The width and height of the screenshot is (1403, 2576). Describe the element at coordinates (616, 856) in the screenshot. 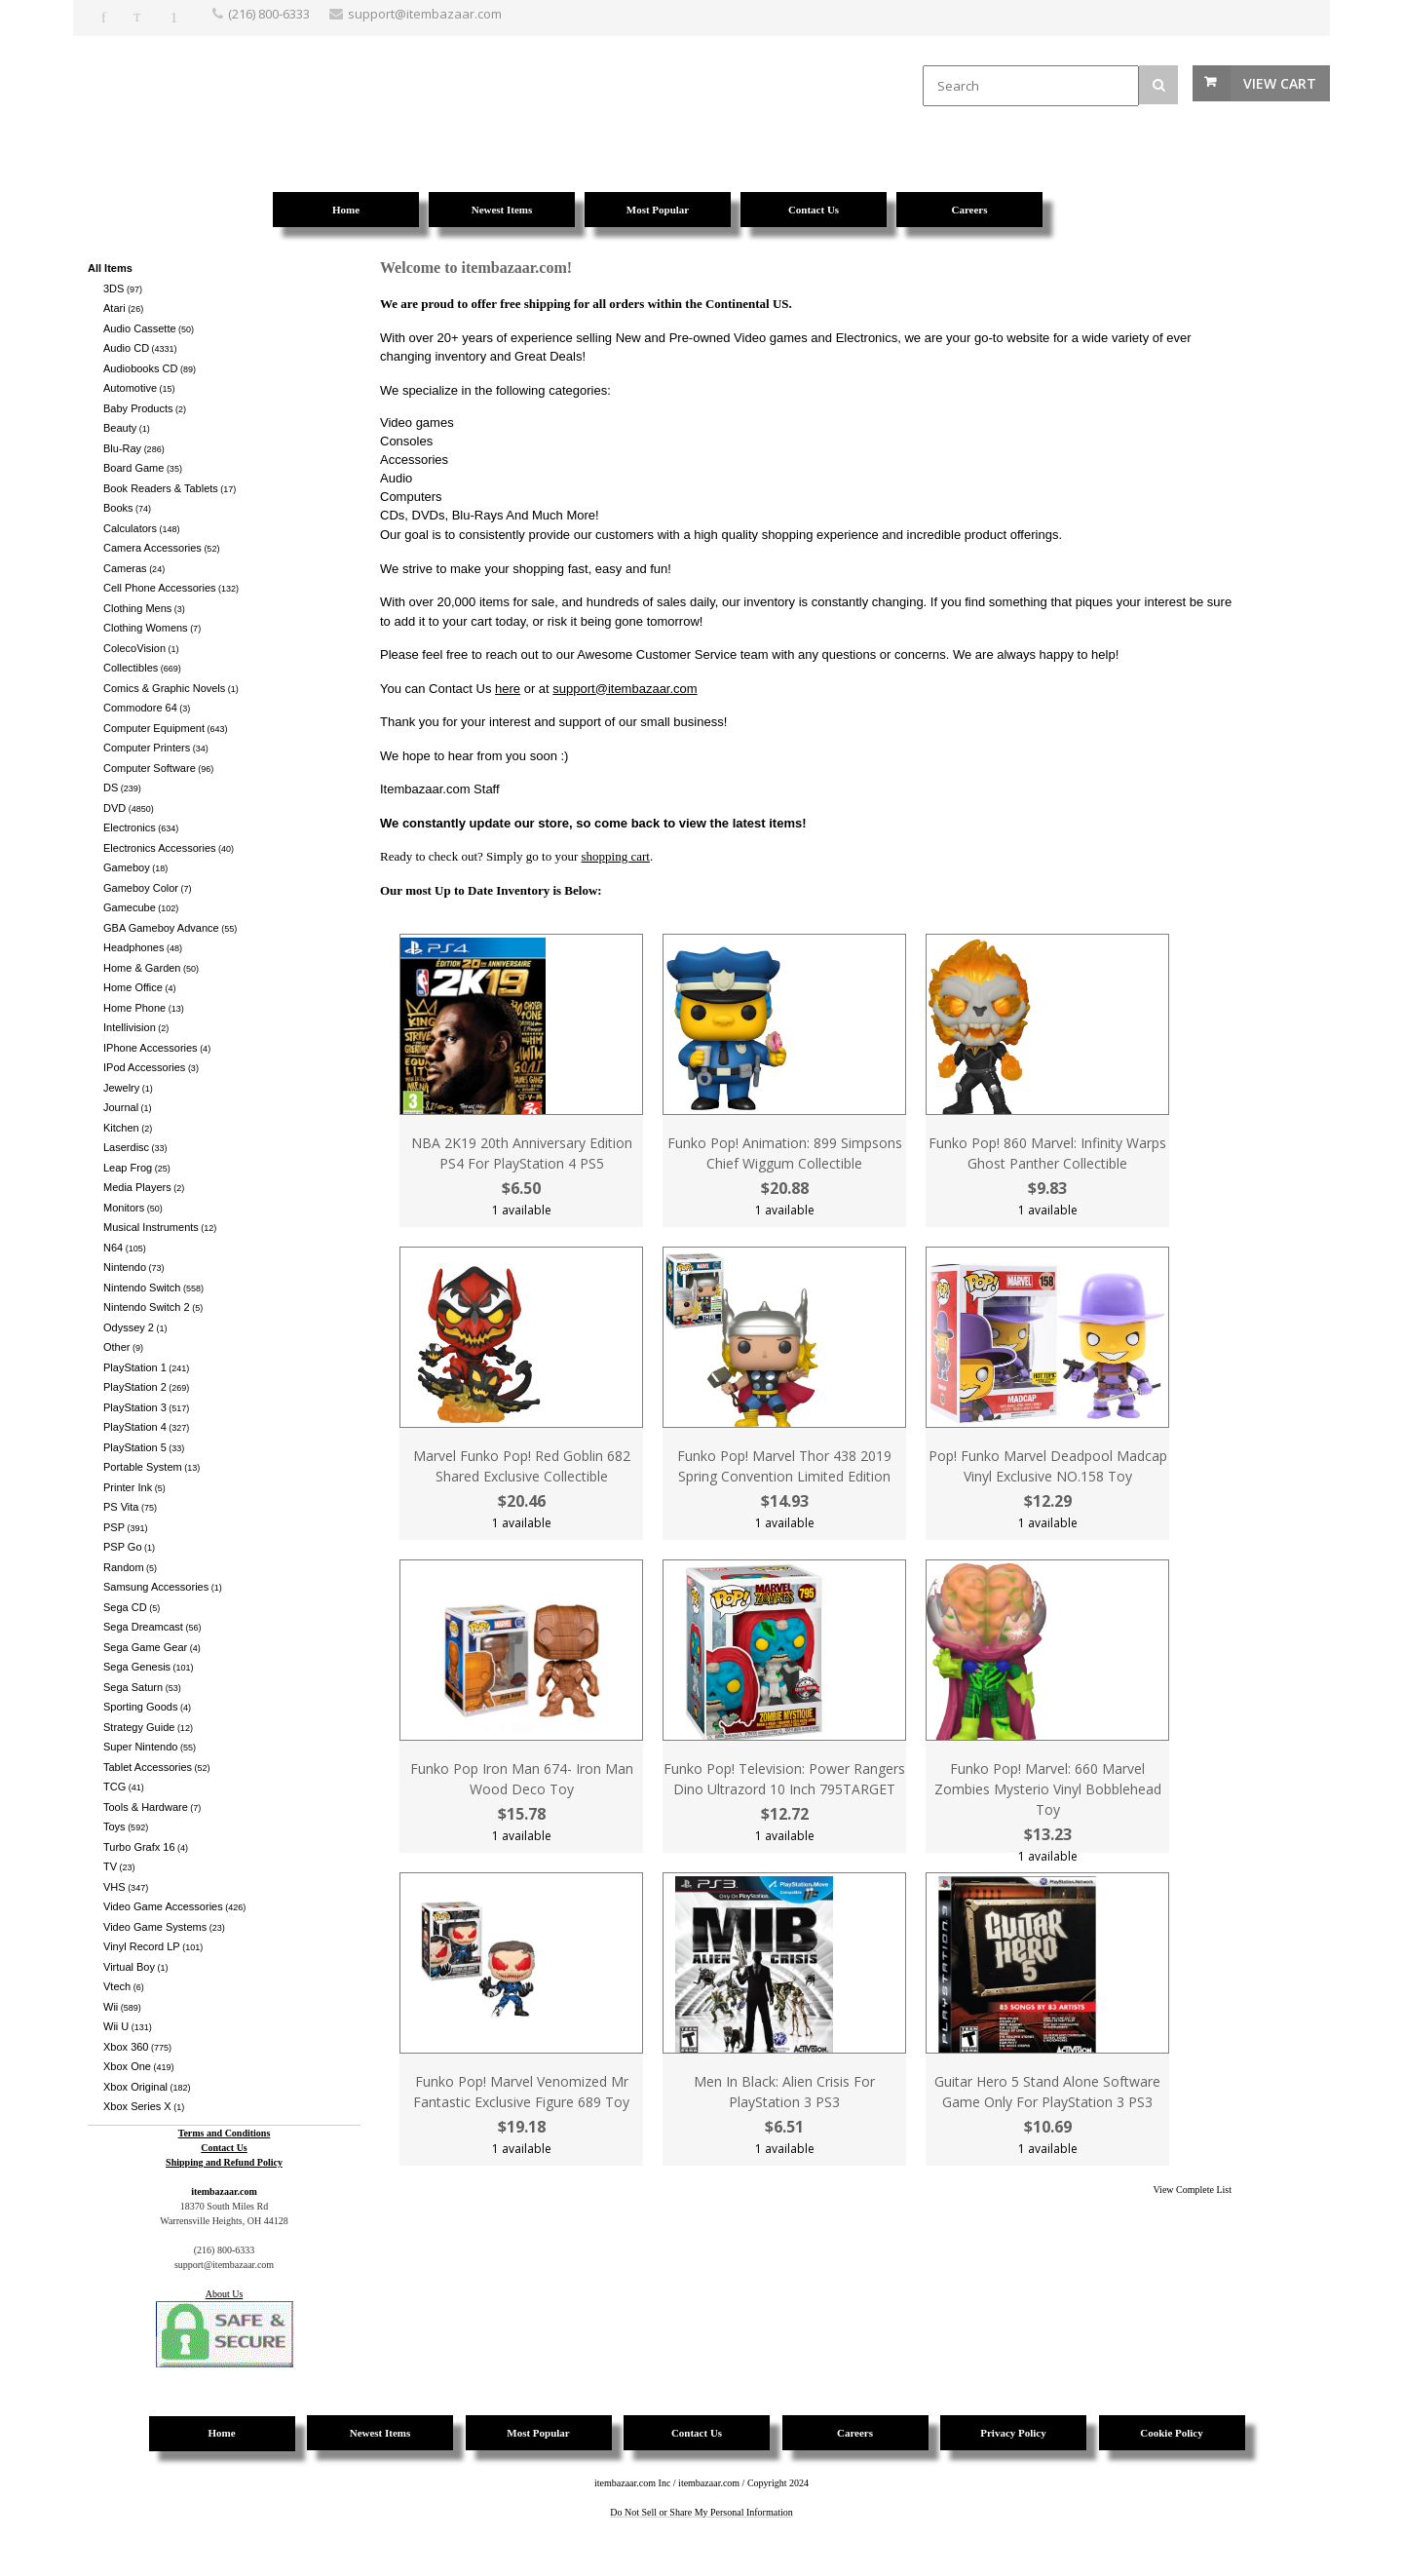

I see `shopping cart` at that location.